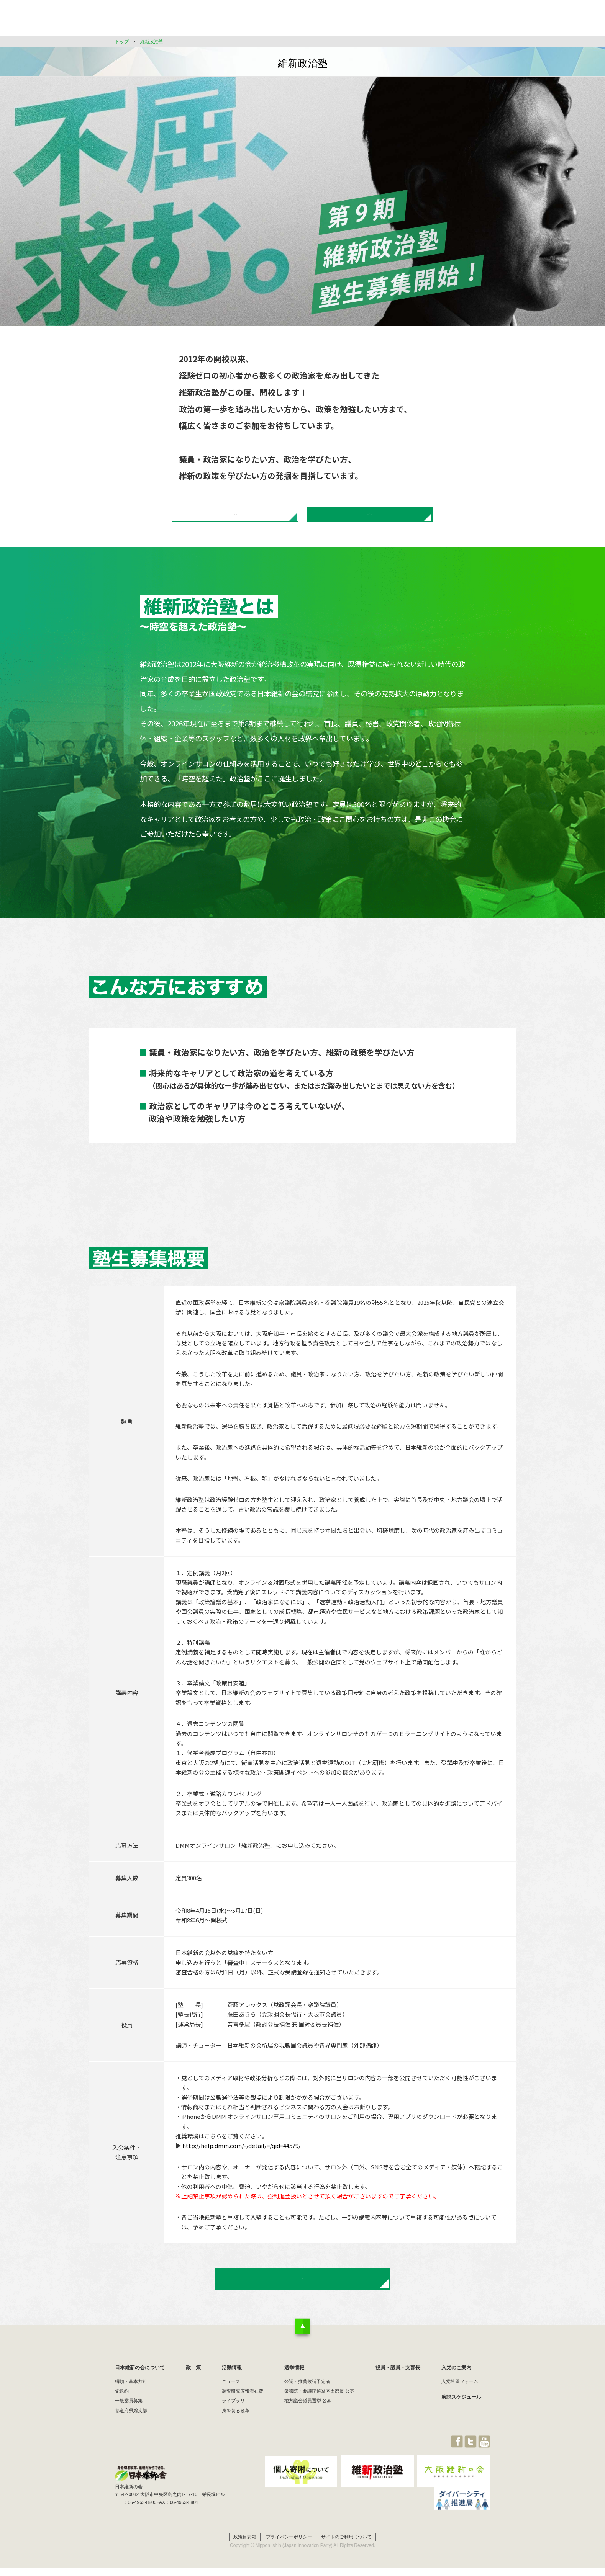 The image size is (605, 2576). Describe the element at coordinates (235, 2442) in the screenshot. I see `身を切る改革` at that location.